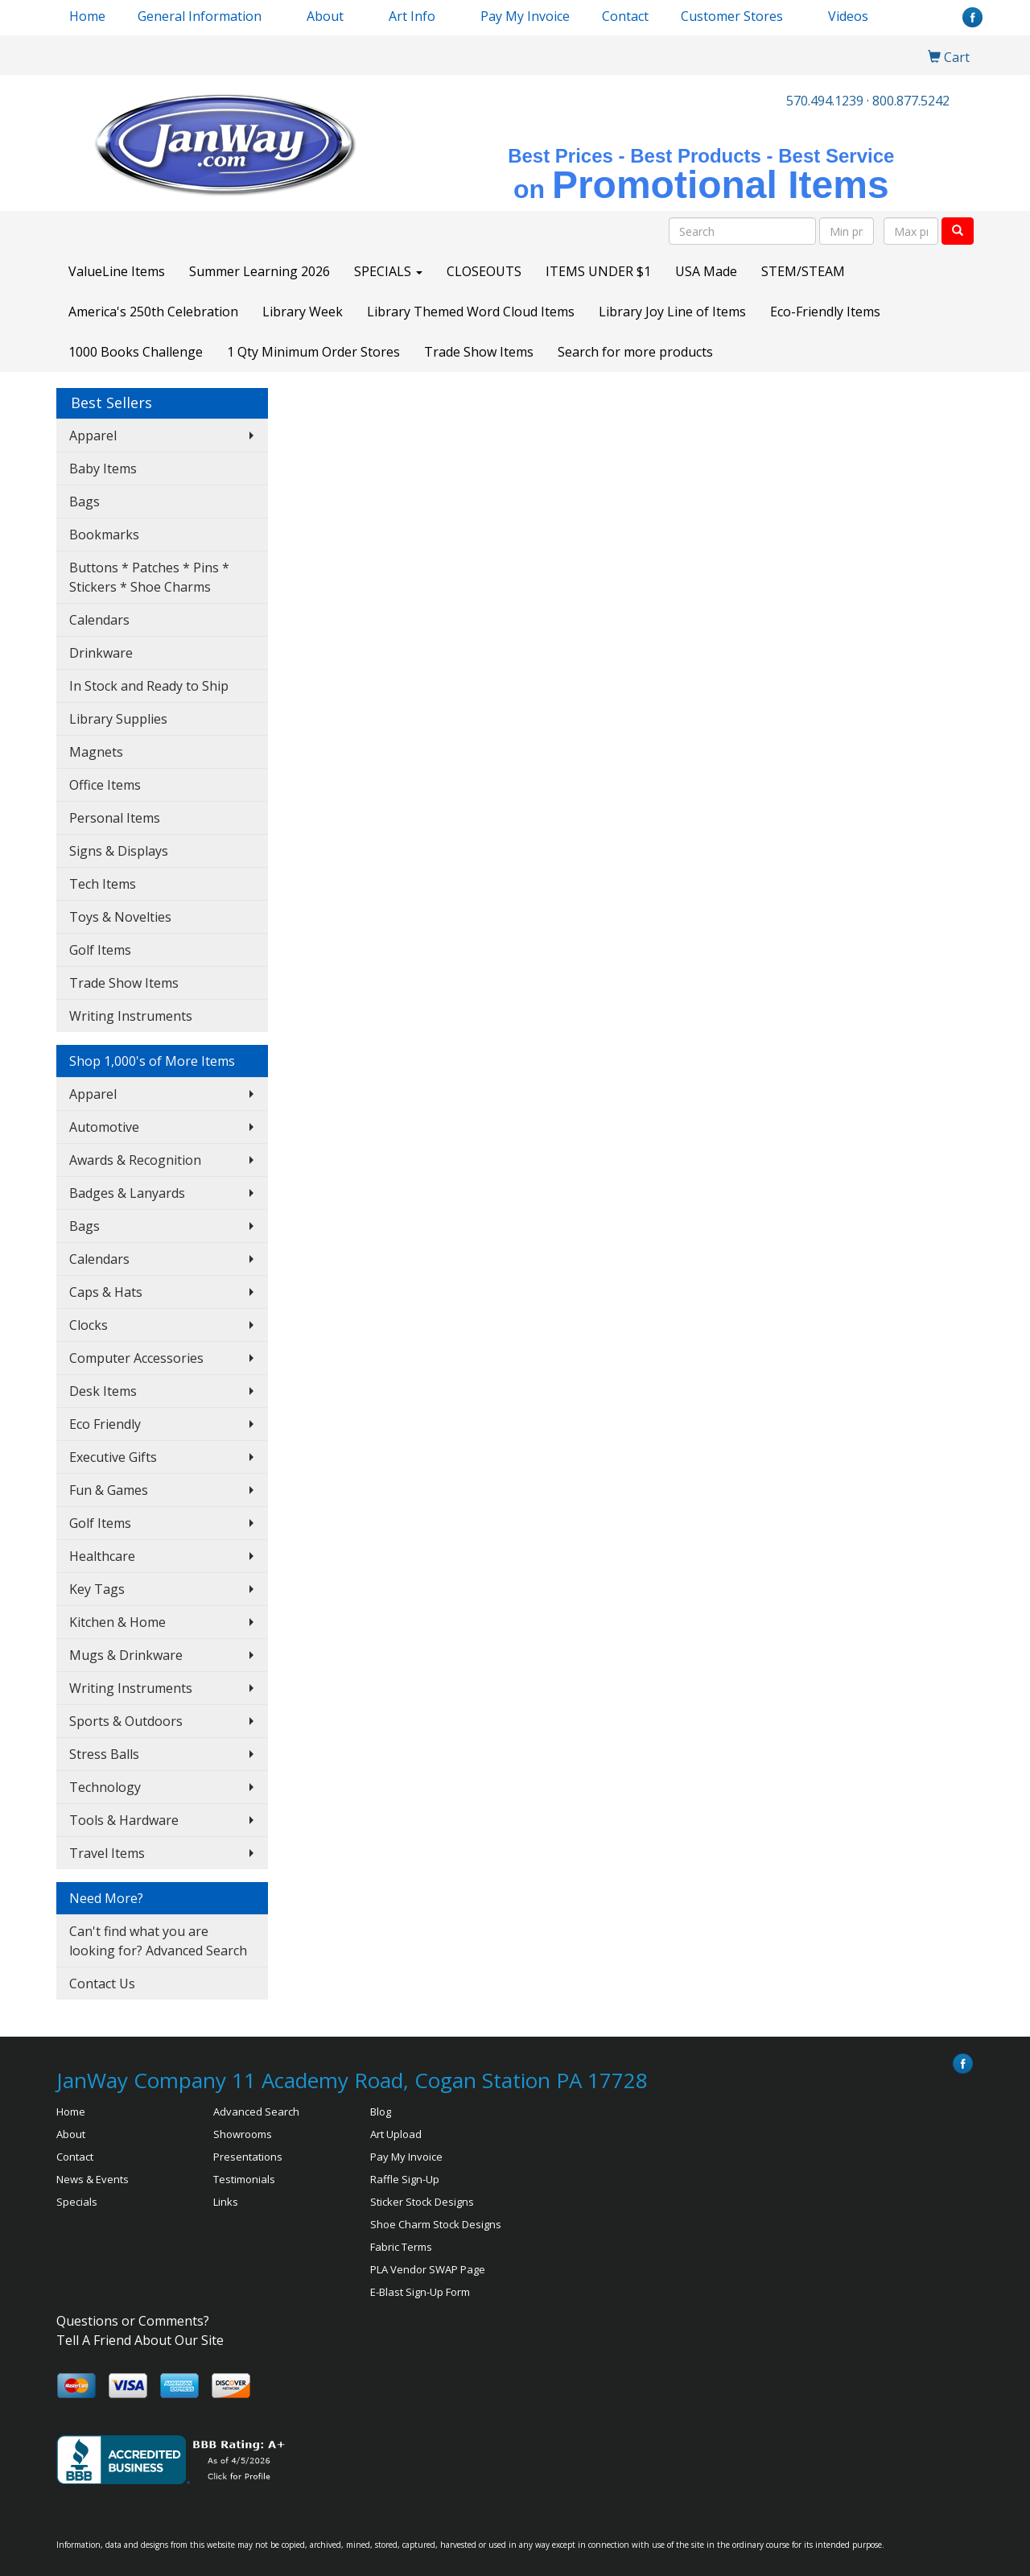 This screenshot has height=2576, width=1030. Describe the element at coordinates (158, 1940) in the screenshot. I see `Can't find what you are looking for? Advanced Search` at that location.